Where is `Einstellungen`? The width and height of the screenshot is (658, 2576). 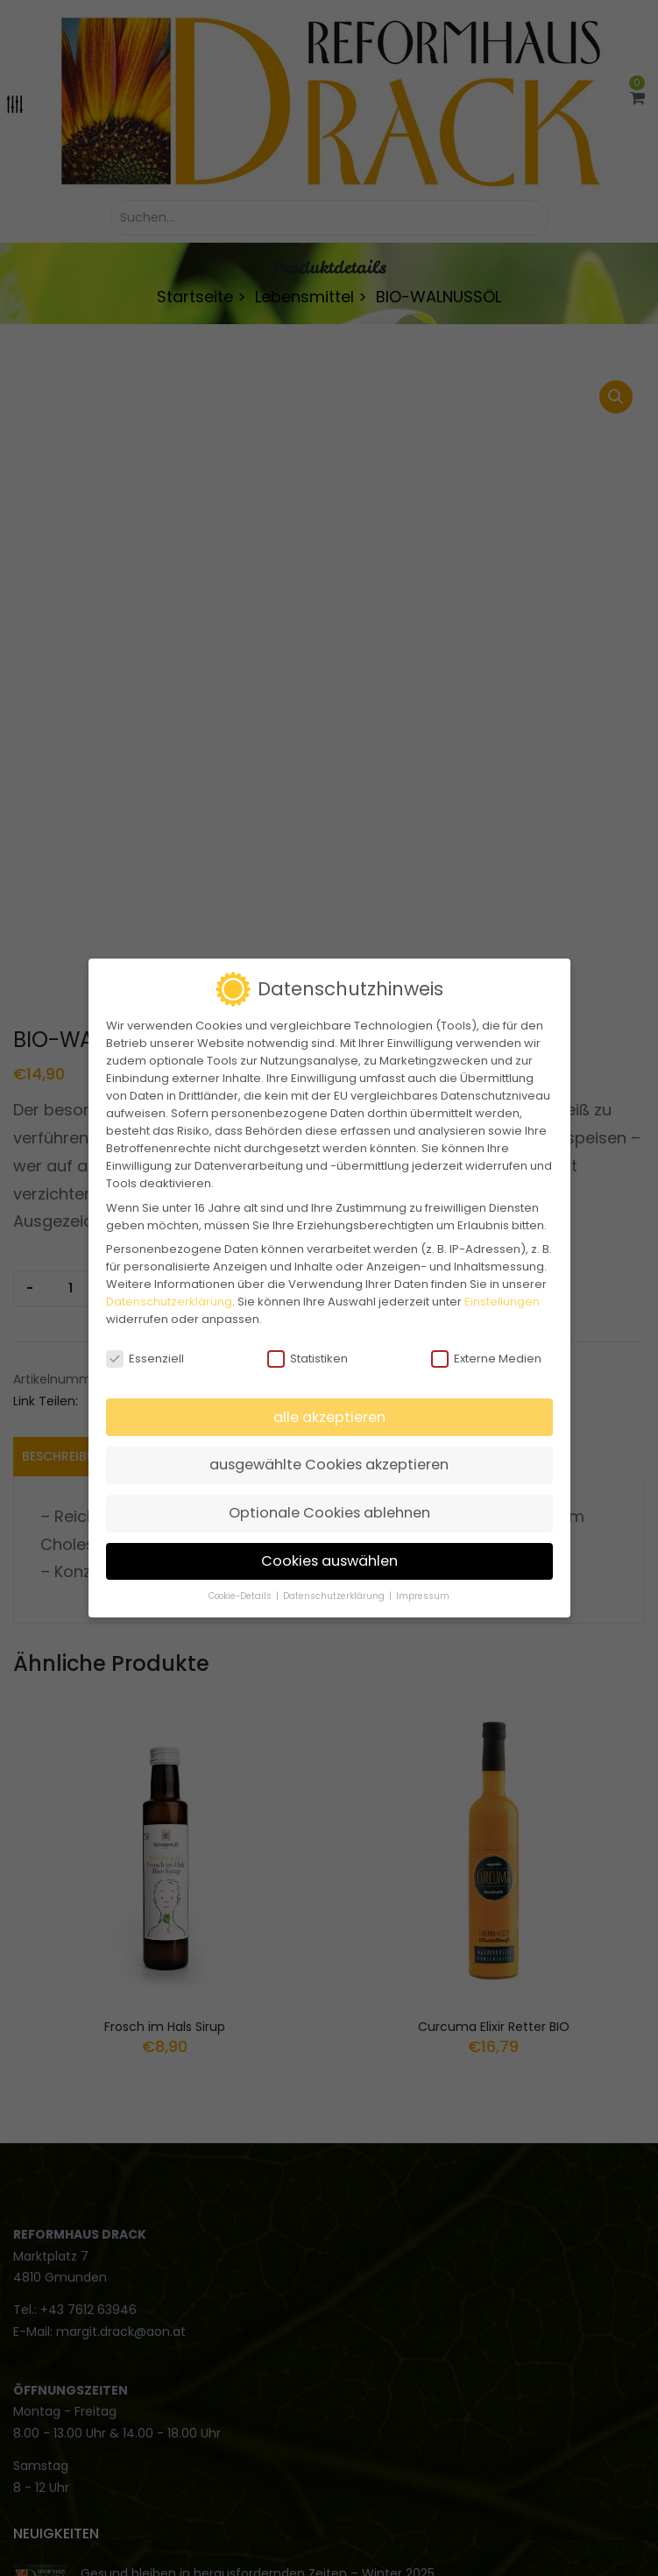 Einstellungen is located at coordinates (502, 1301).